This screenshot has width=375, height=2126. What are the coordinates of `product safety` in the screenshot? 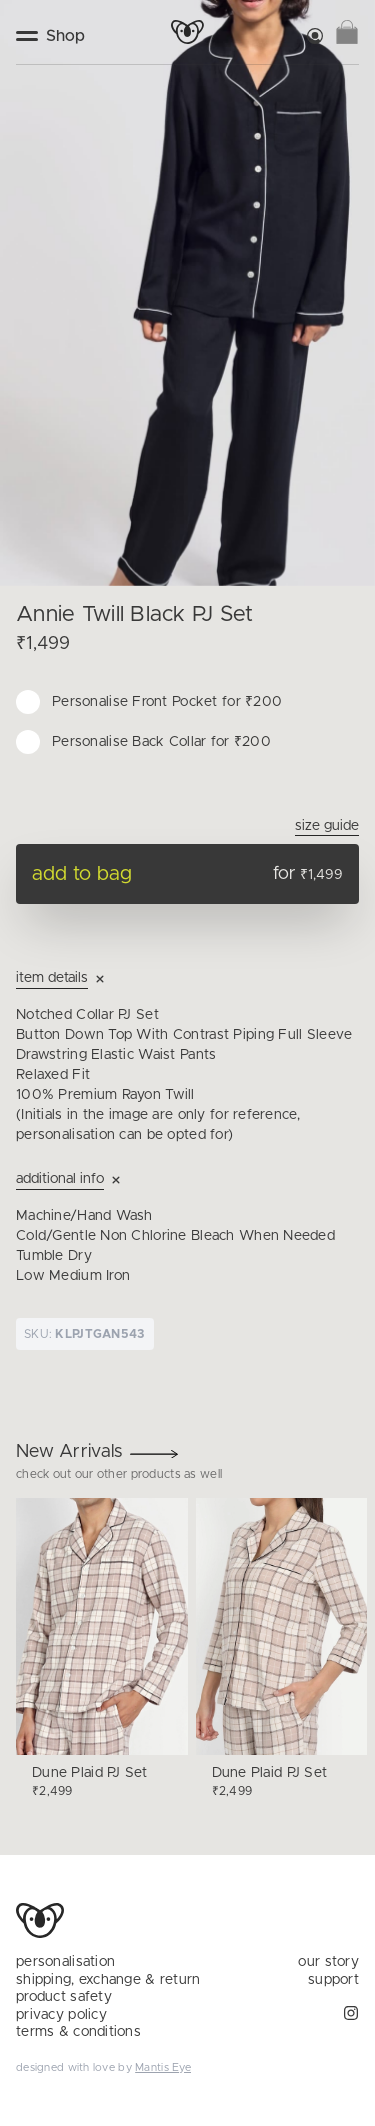 It's located at (64, 1997).